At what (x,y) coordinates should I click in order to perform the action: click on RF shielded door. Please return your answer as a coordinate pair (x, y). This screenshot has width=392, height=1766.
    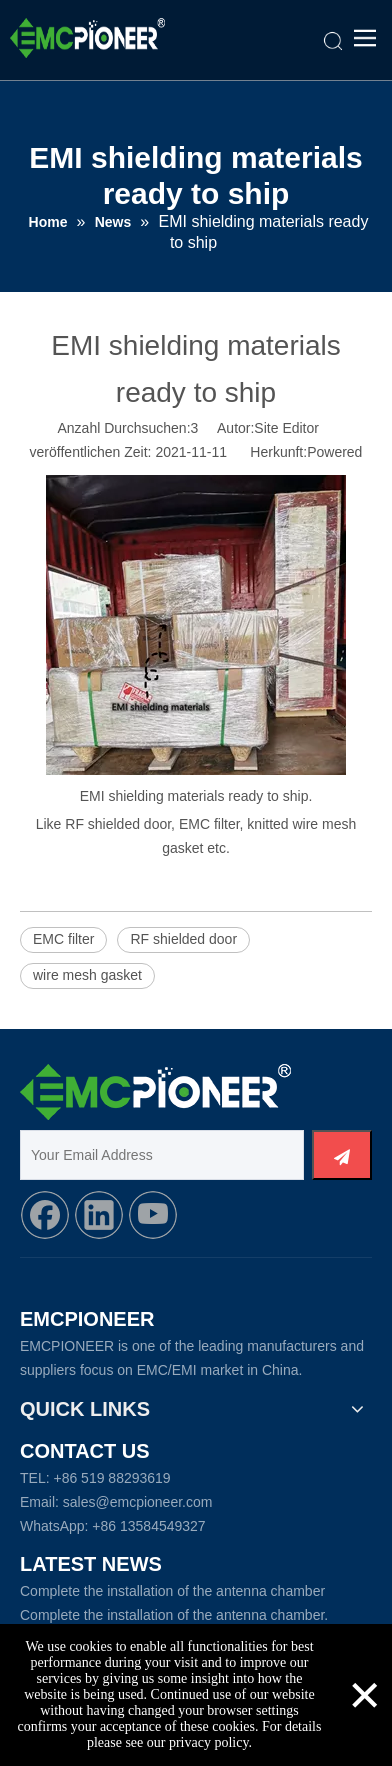
    Looking at the image, I should click on (183, 939).